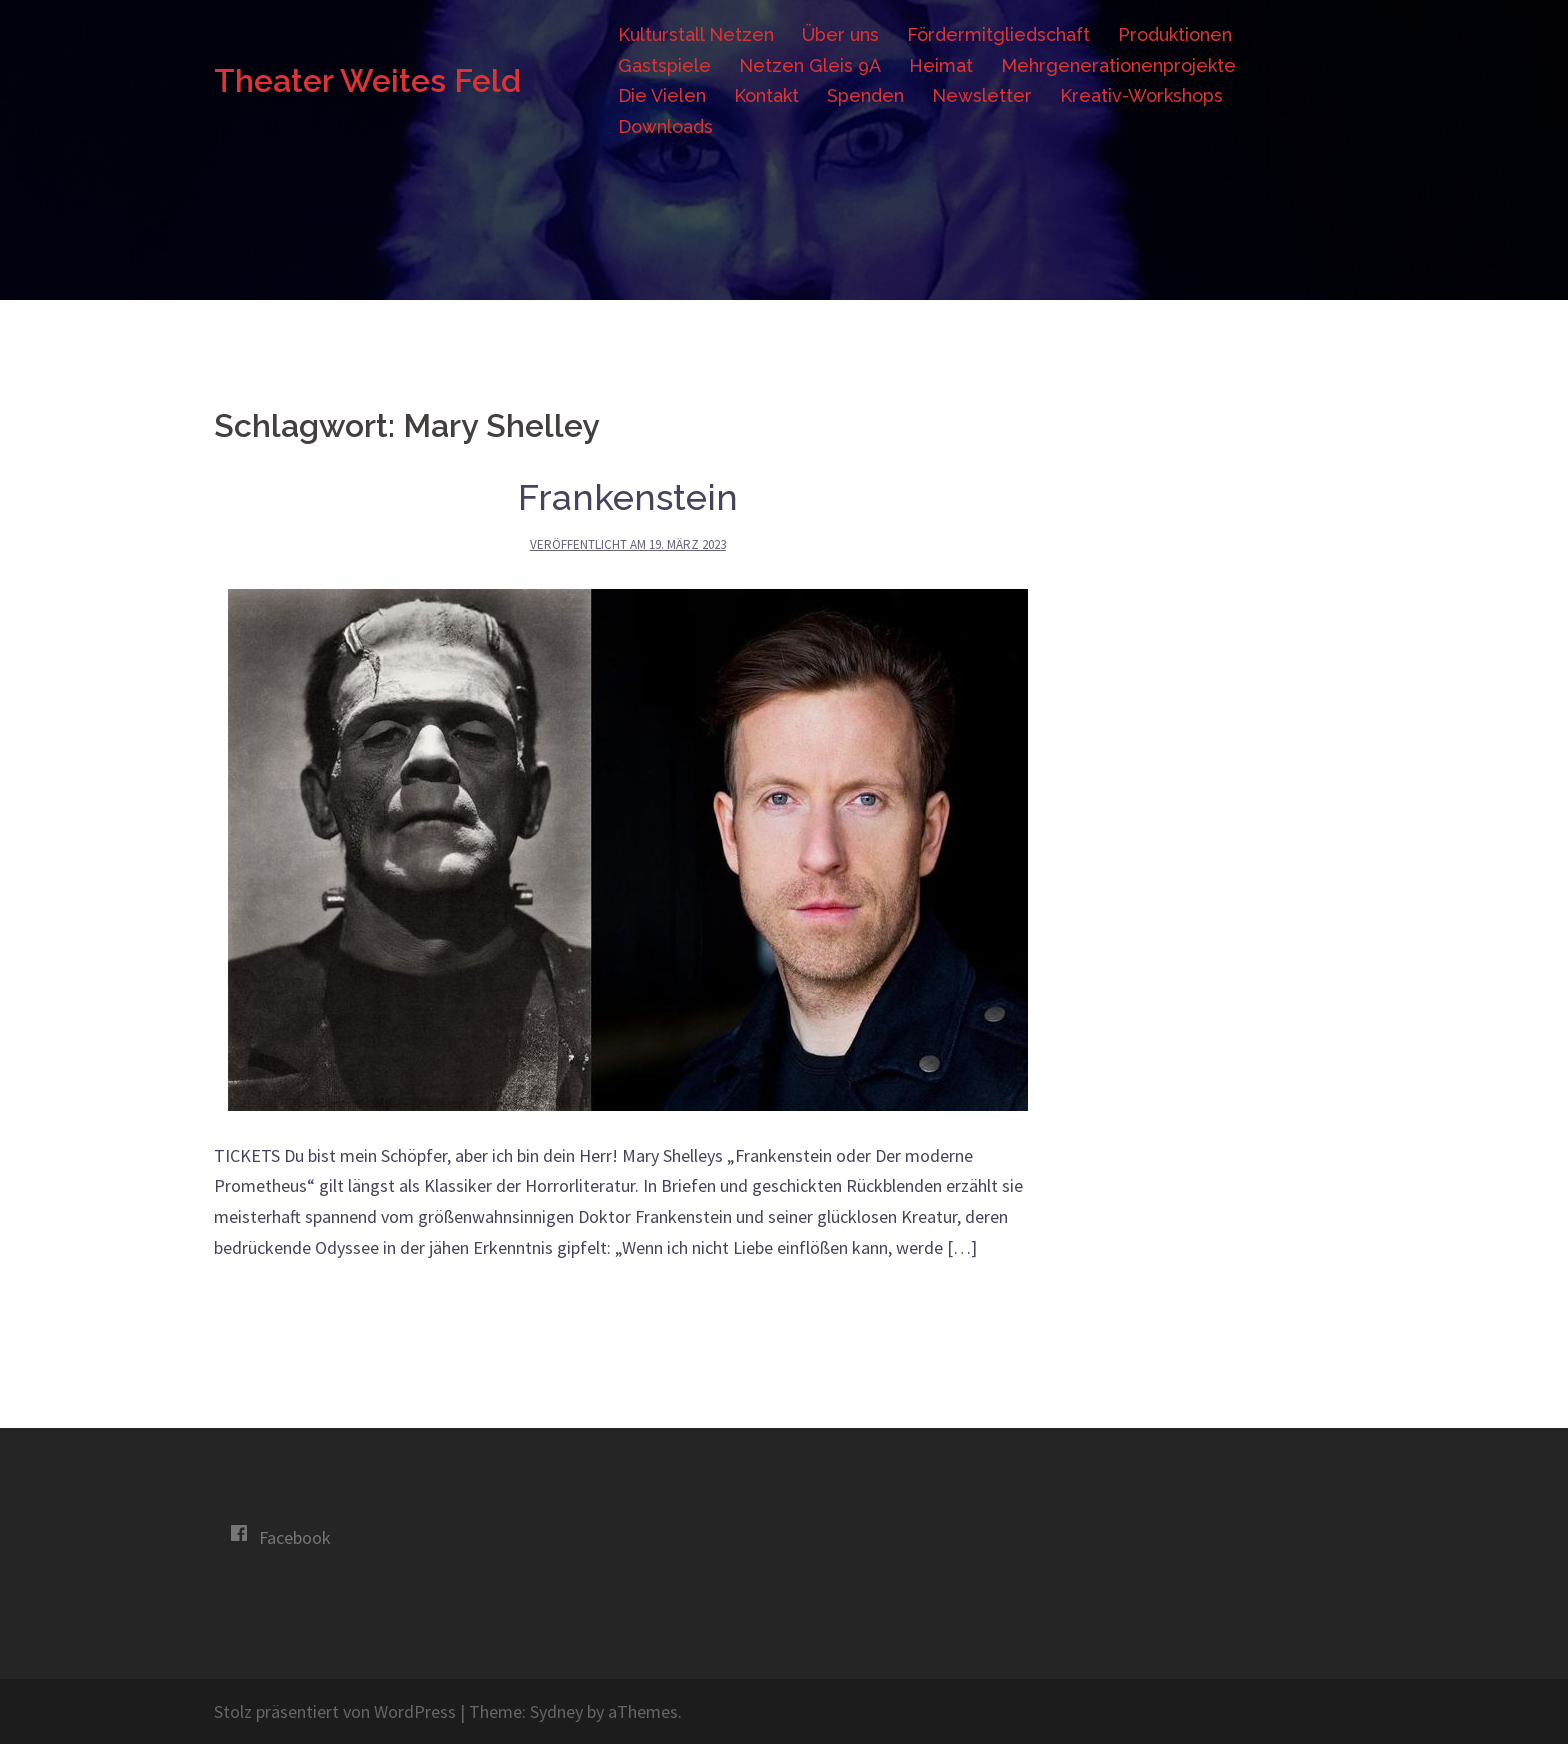 The image size is (1568, 1744). What do you see at coordinates (1118, 65) in the screenshot?
I see `Mehrgenerationenprojekte` at bounding box center [1118, 65].